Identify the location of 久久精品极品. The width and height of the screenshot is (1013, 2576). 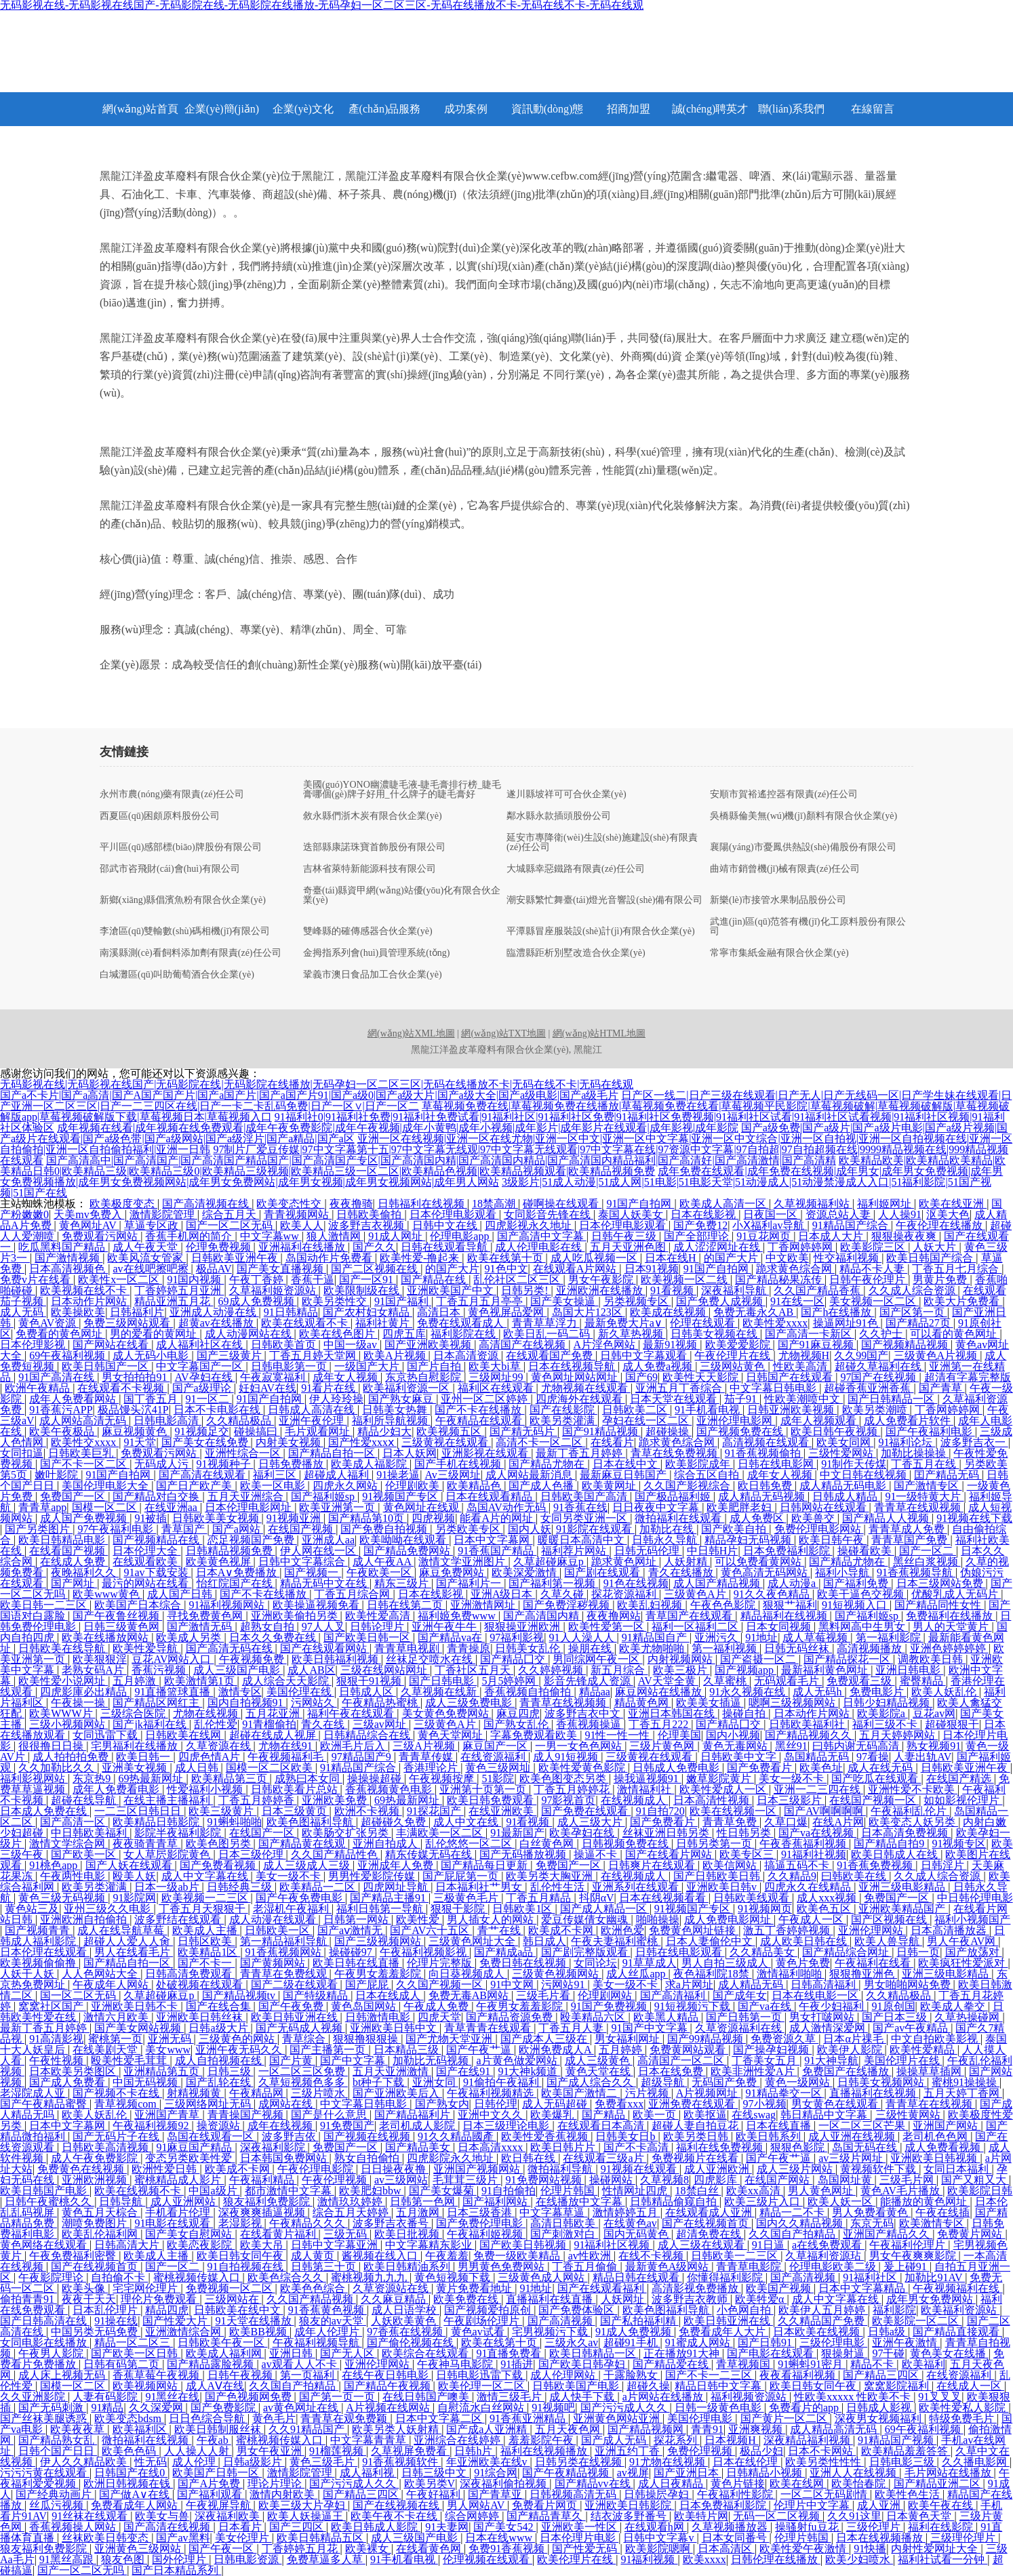
(240, 1420).